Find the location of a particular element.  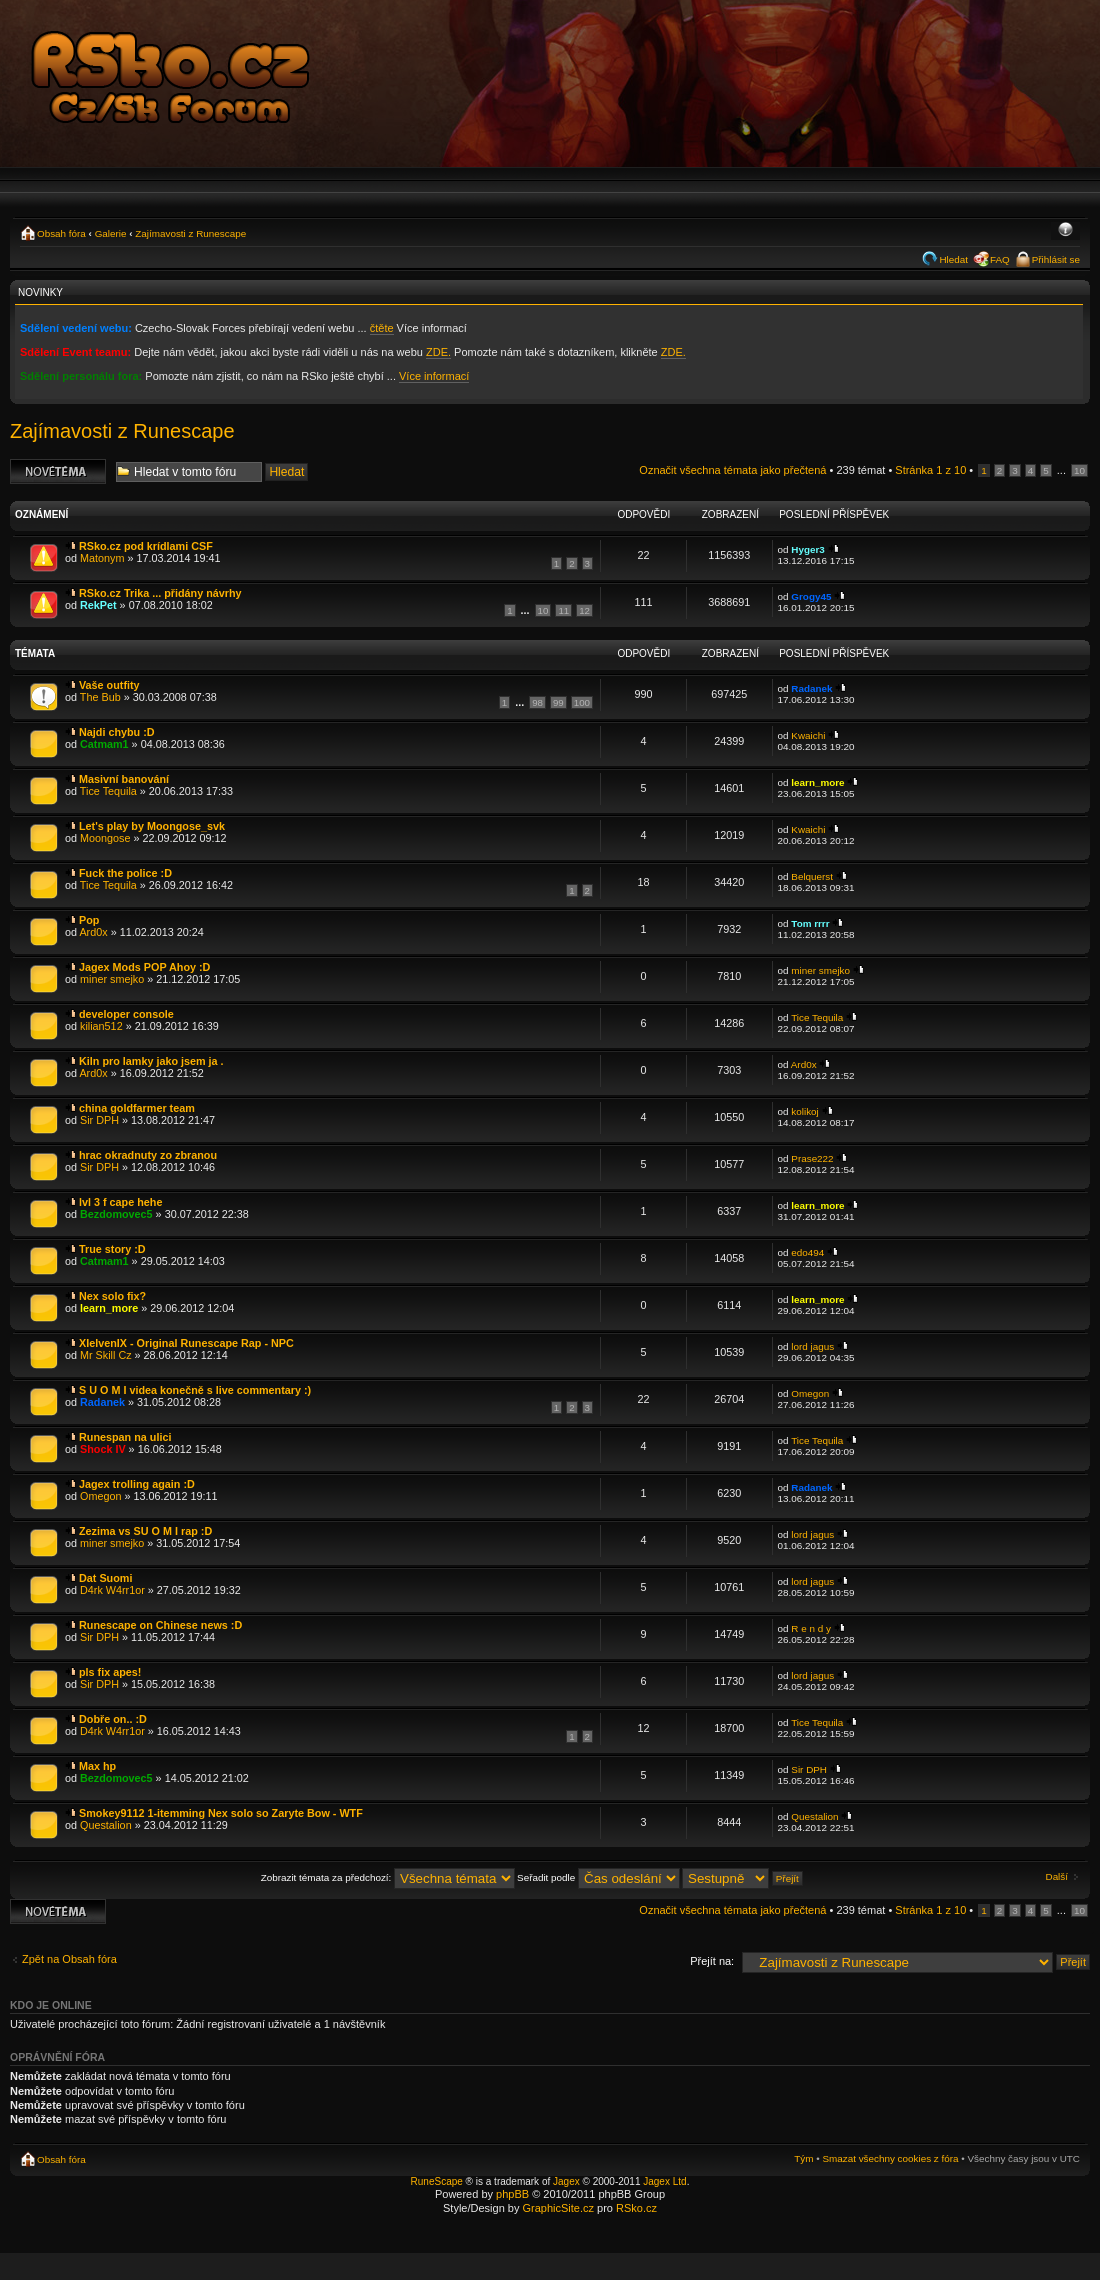

Jagex trolling again :D is located at coordinates (137, 1484).